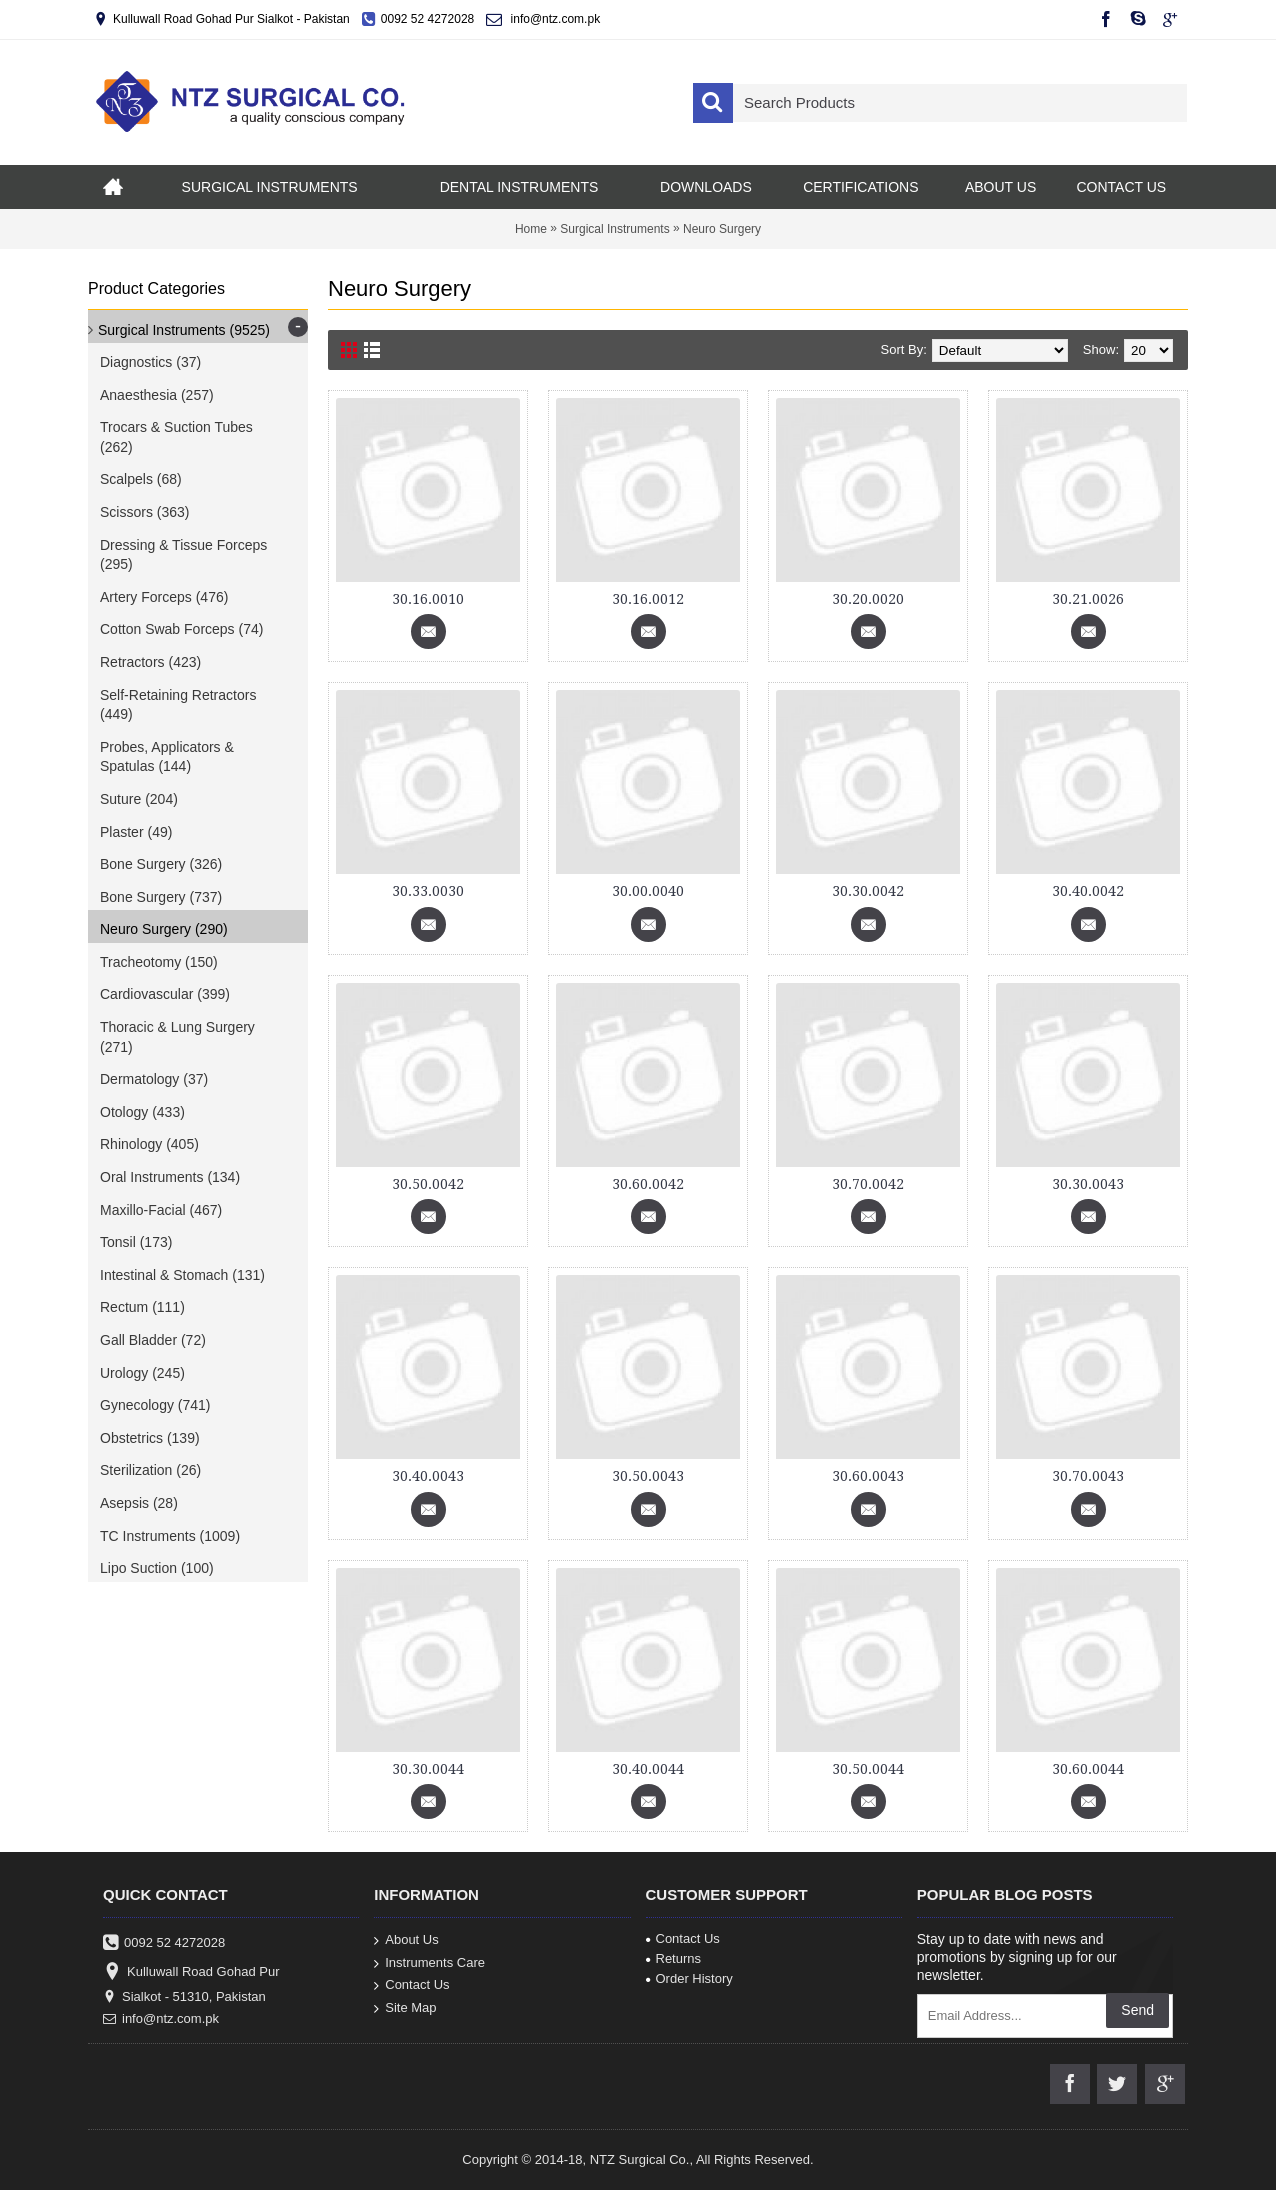 Image resolution: width=1276 pixels, height=2190 pixels. What do you see at coordinates (614, 229) in the screenshot?
I see `Surgical Instruments` at bounding box center [614, 229].